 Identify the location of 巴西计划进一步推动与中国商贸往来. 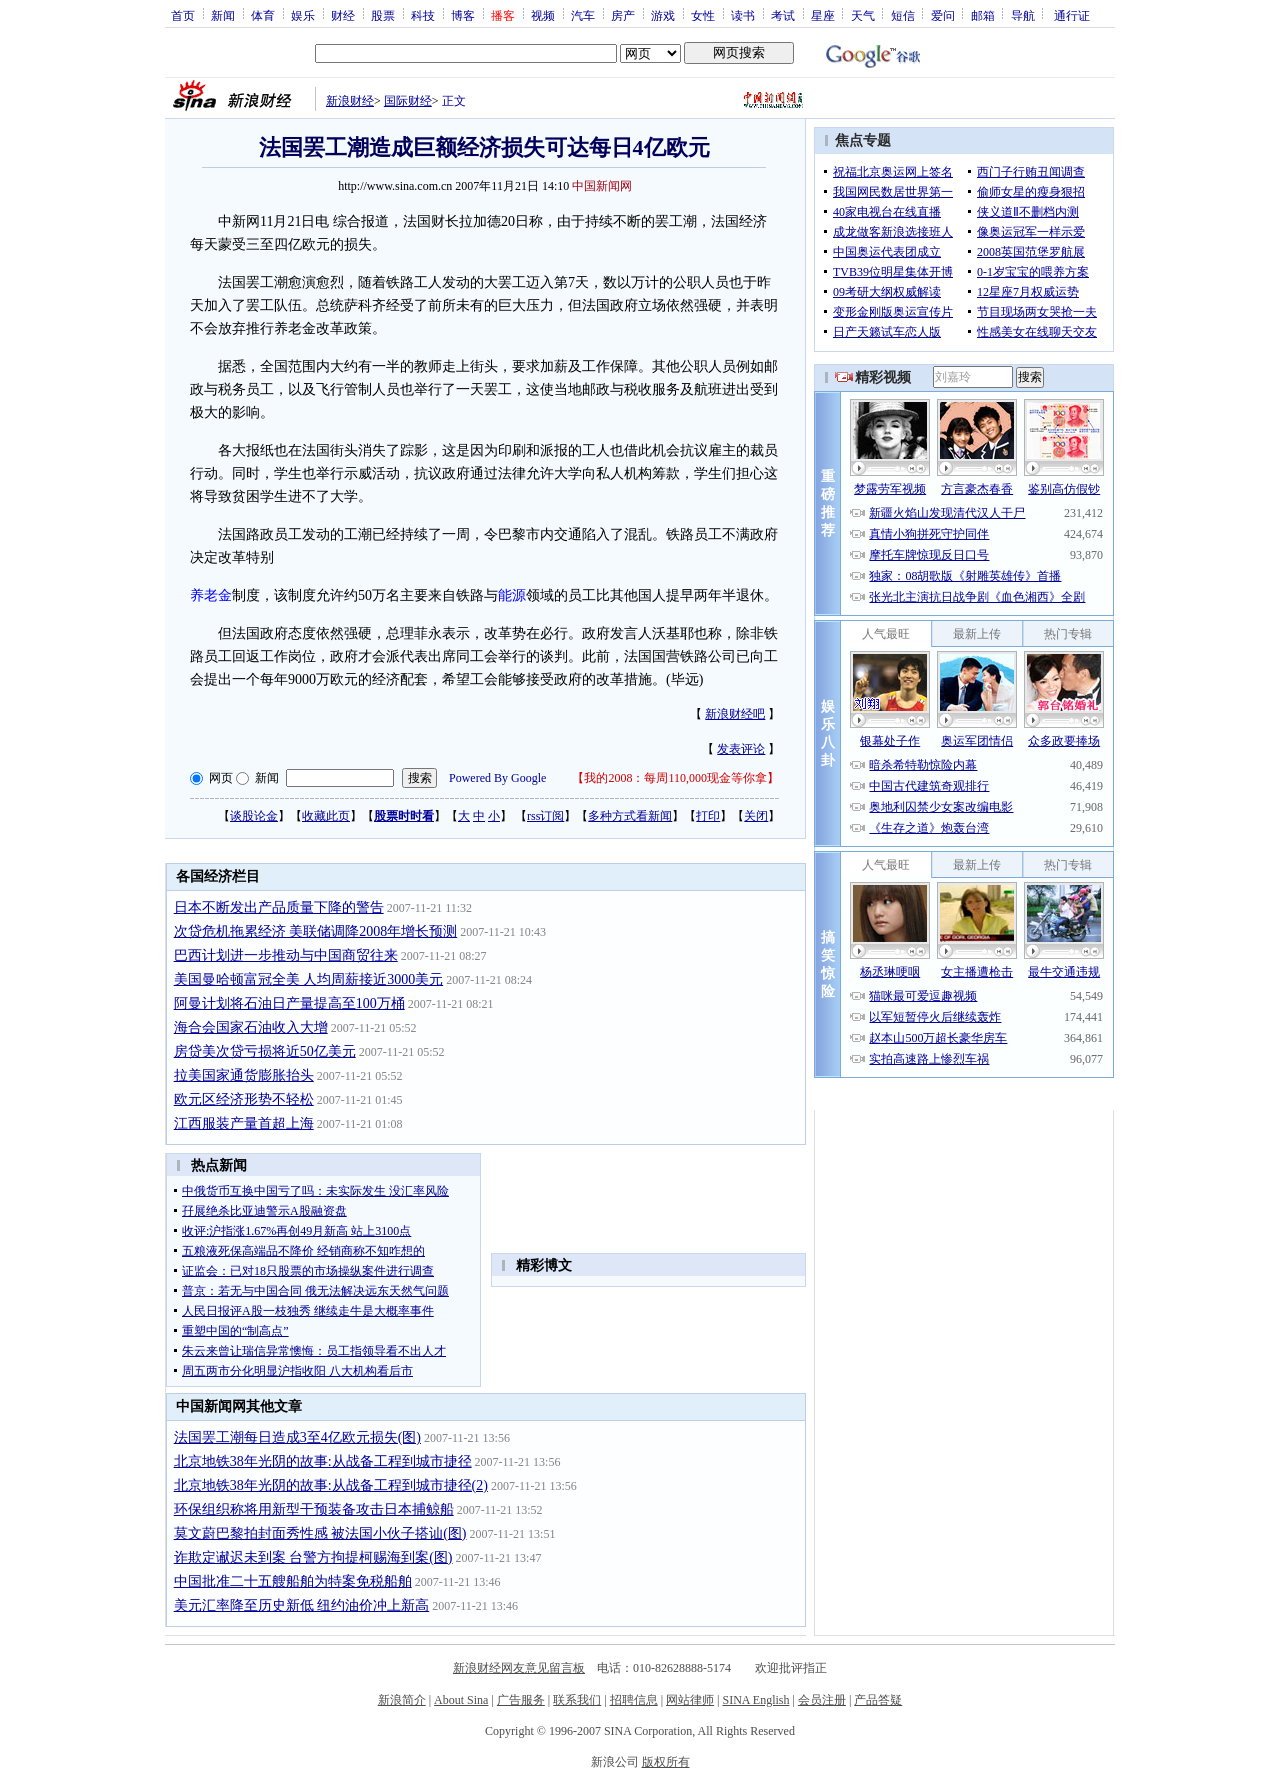
(286, 955).